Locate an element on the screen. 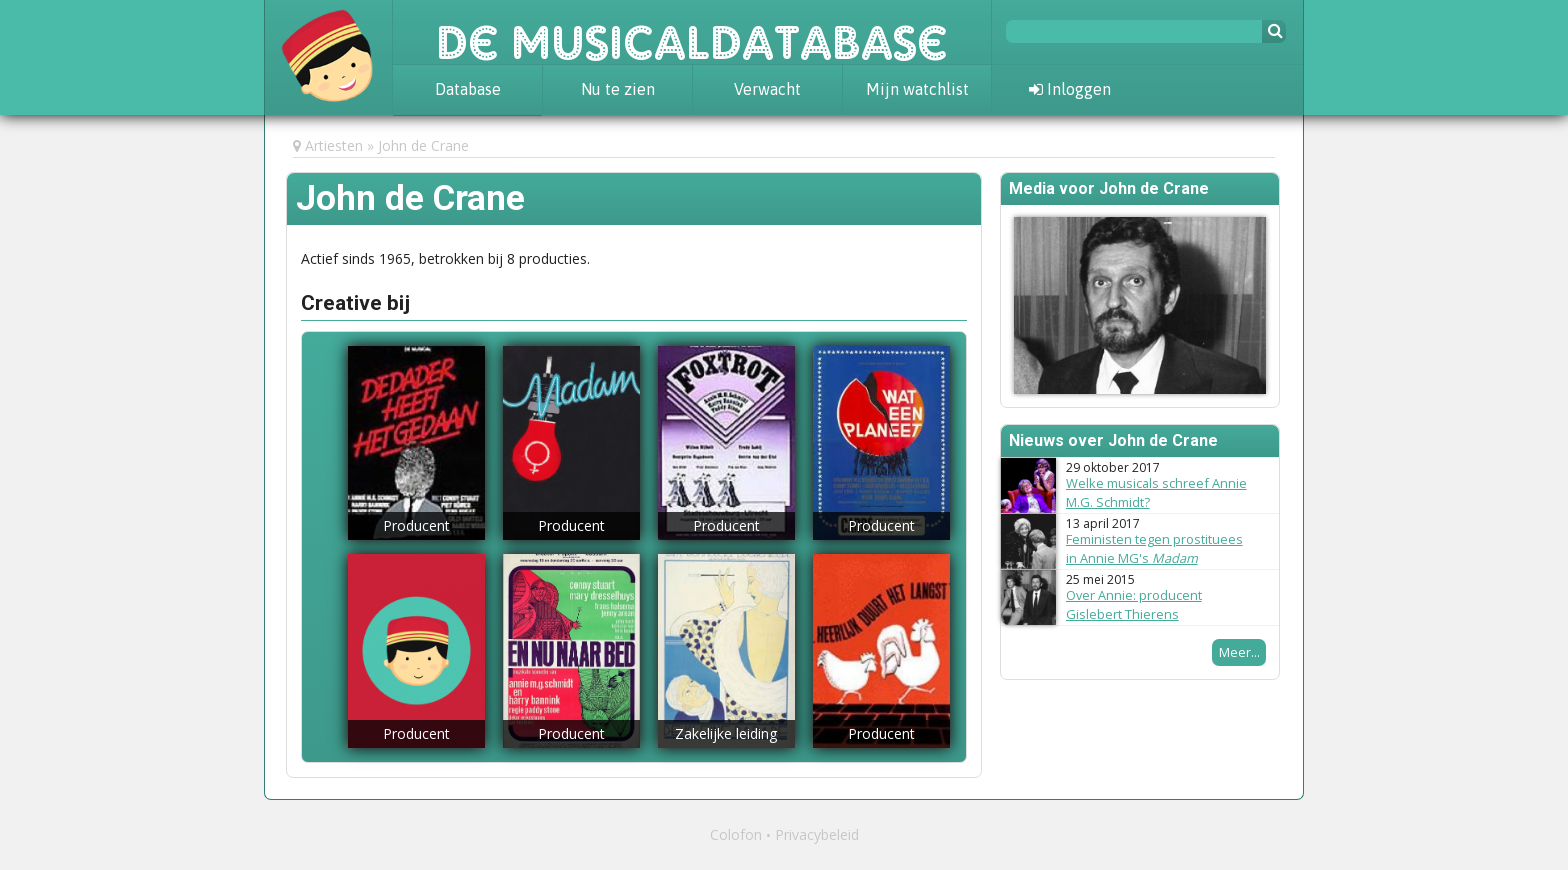 Image resolution: width=1568 pixels, height=870 pixels. Meer... is located at coordinates (1239, 652).